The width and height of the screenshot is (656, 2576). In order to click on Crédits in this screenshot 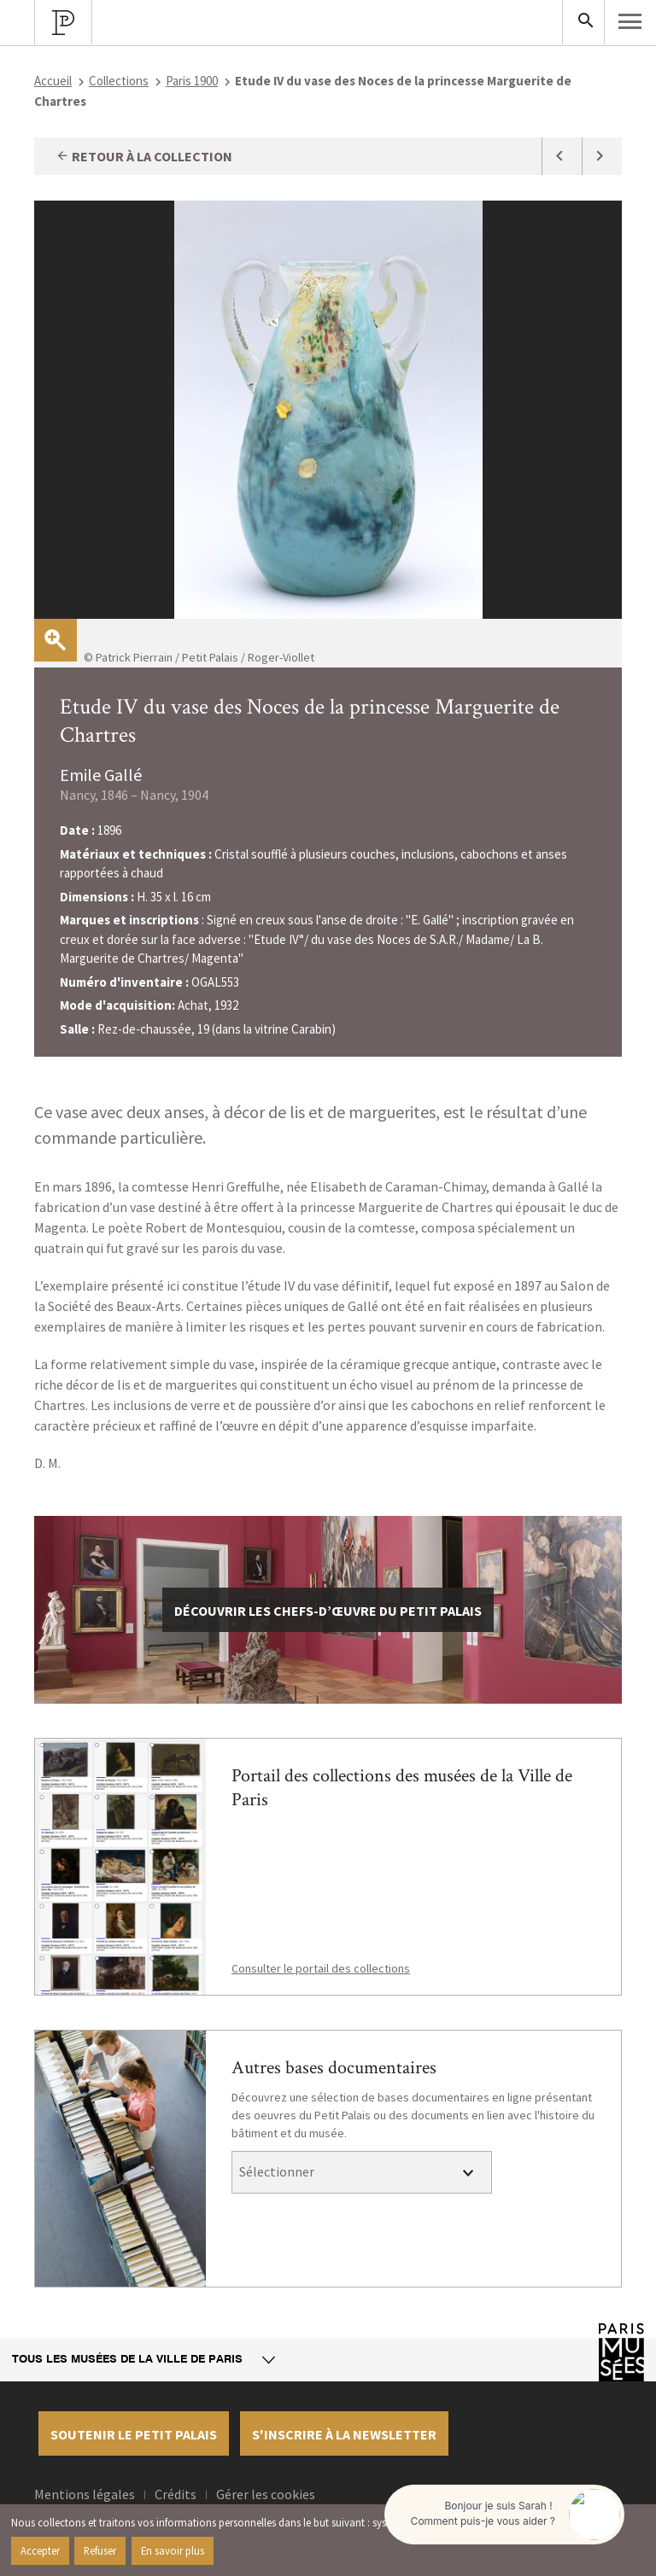, I will do `click(175, 2494)`.